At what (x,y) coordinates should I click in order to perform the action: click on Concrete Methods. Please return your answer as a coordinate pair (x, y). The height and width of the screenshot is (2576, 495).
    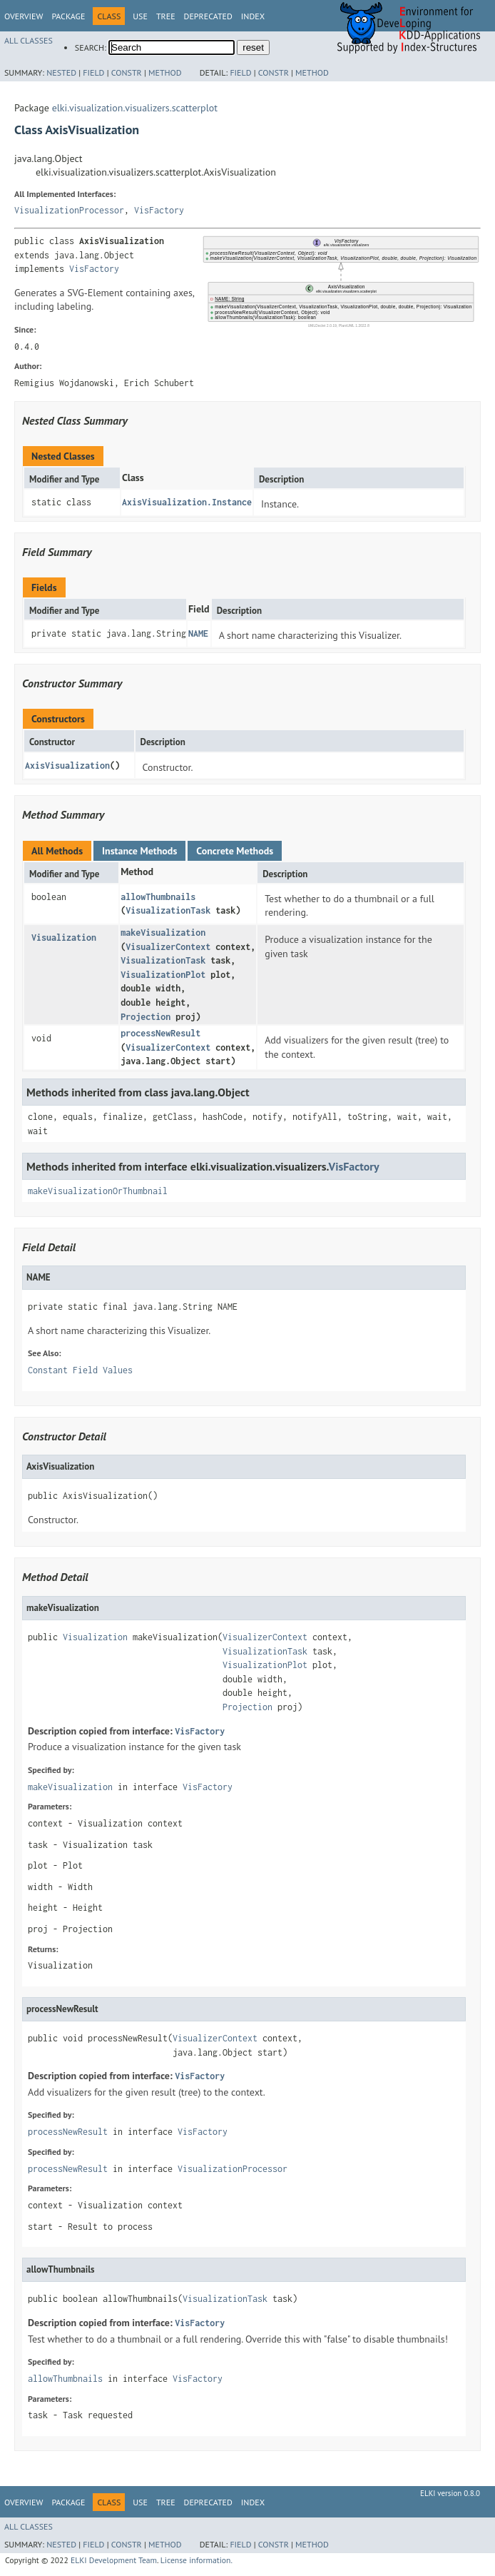
    Looking at the image, I should click on (234, 850).